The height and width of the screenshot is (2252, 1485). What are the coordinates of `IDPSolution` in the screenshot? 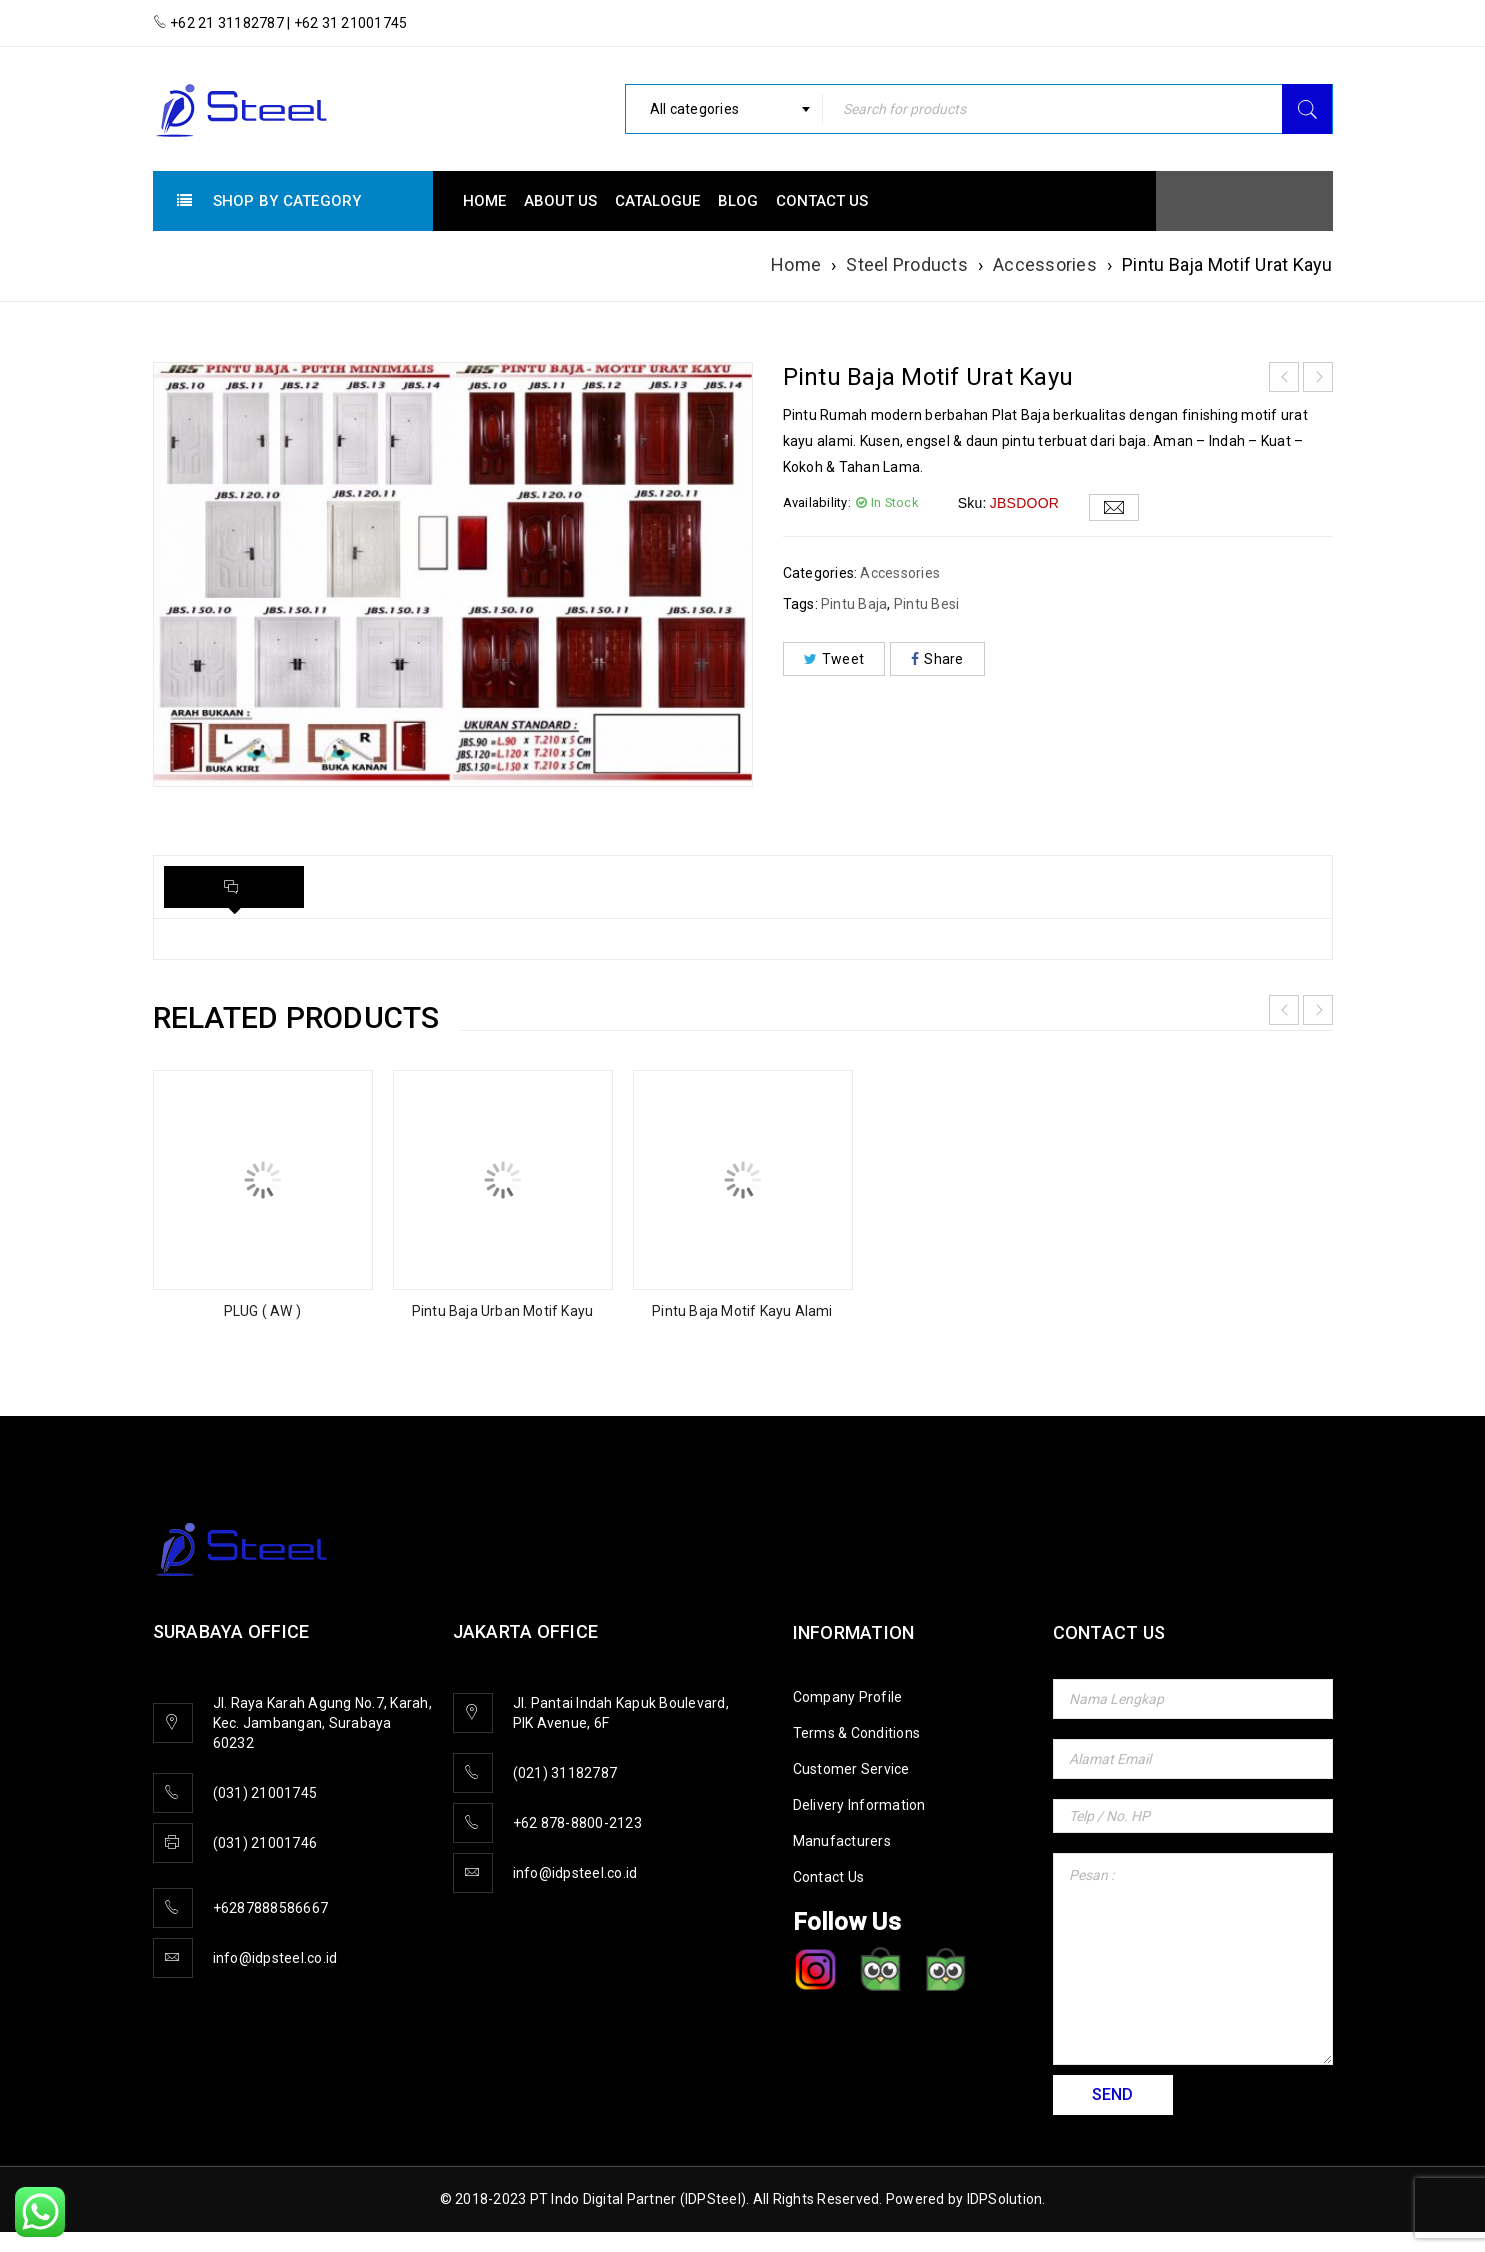 It's located at (1005, 2199).